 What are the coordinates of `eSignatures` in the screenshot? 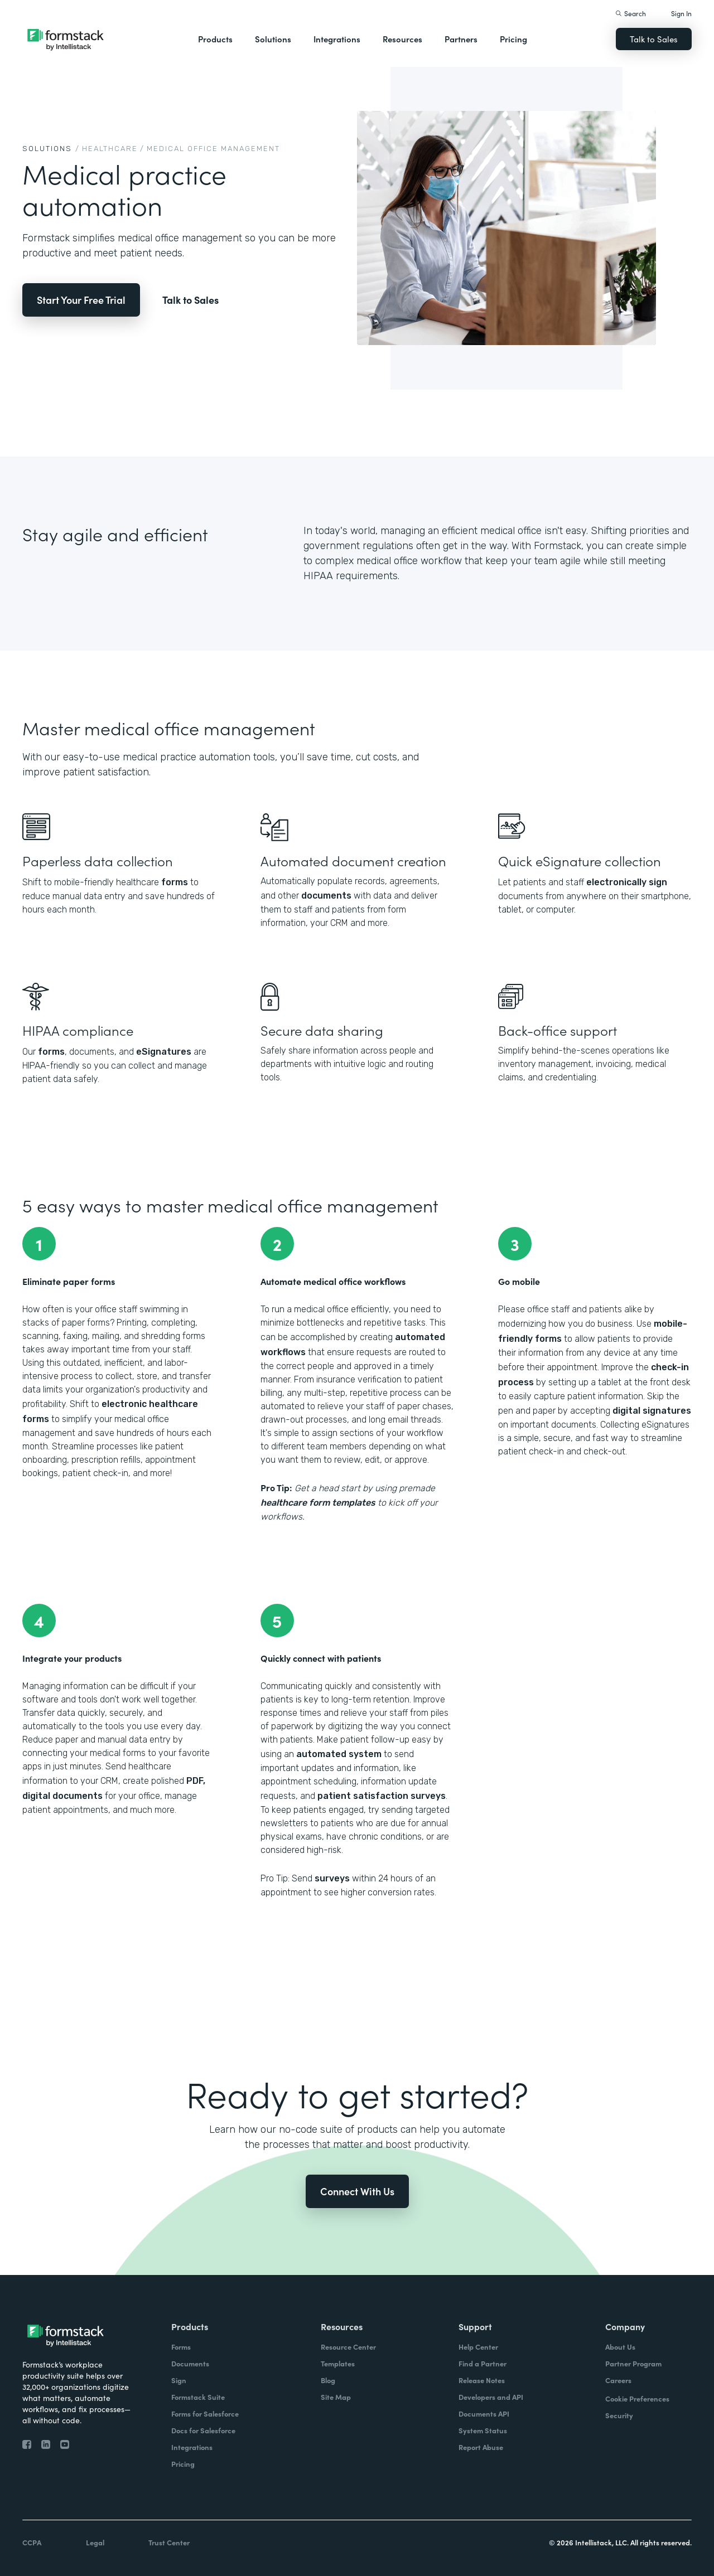 It's located at (163, 1051).